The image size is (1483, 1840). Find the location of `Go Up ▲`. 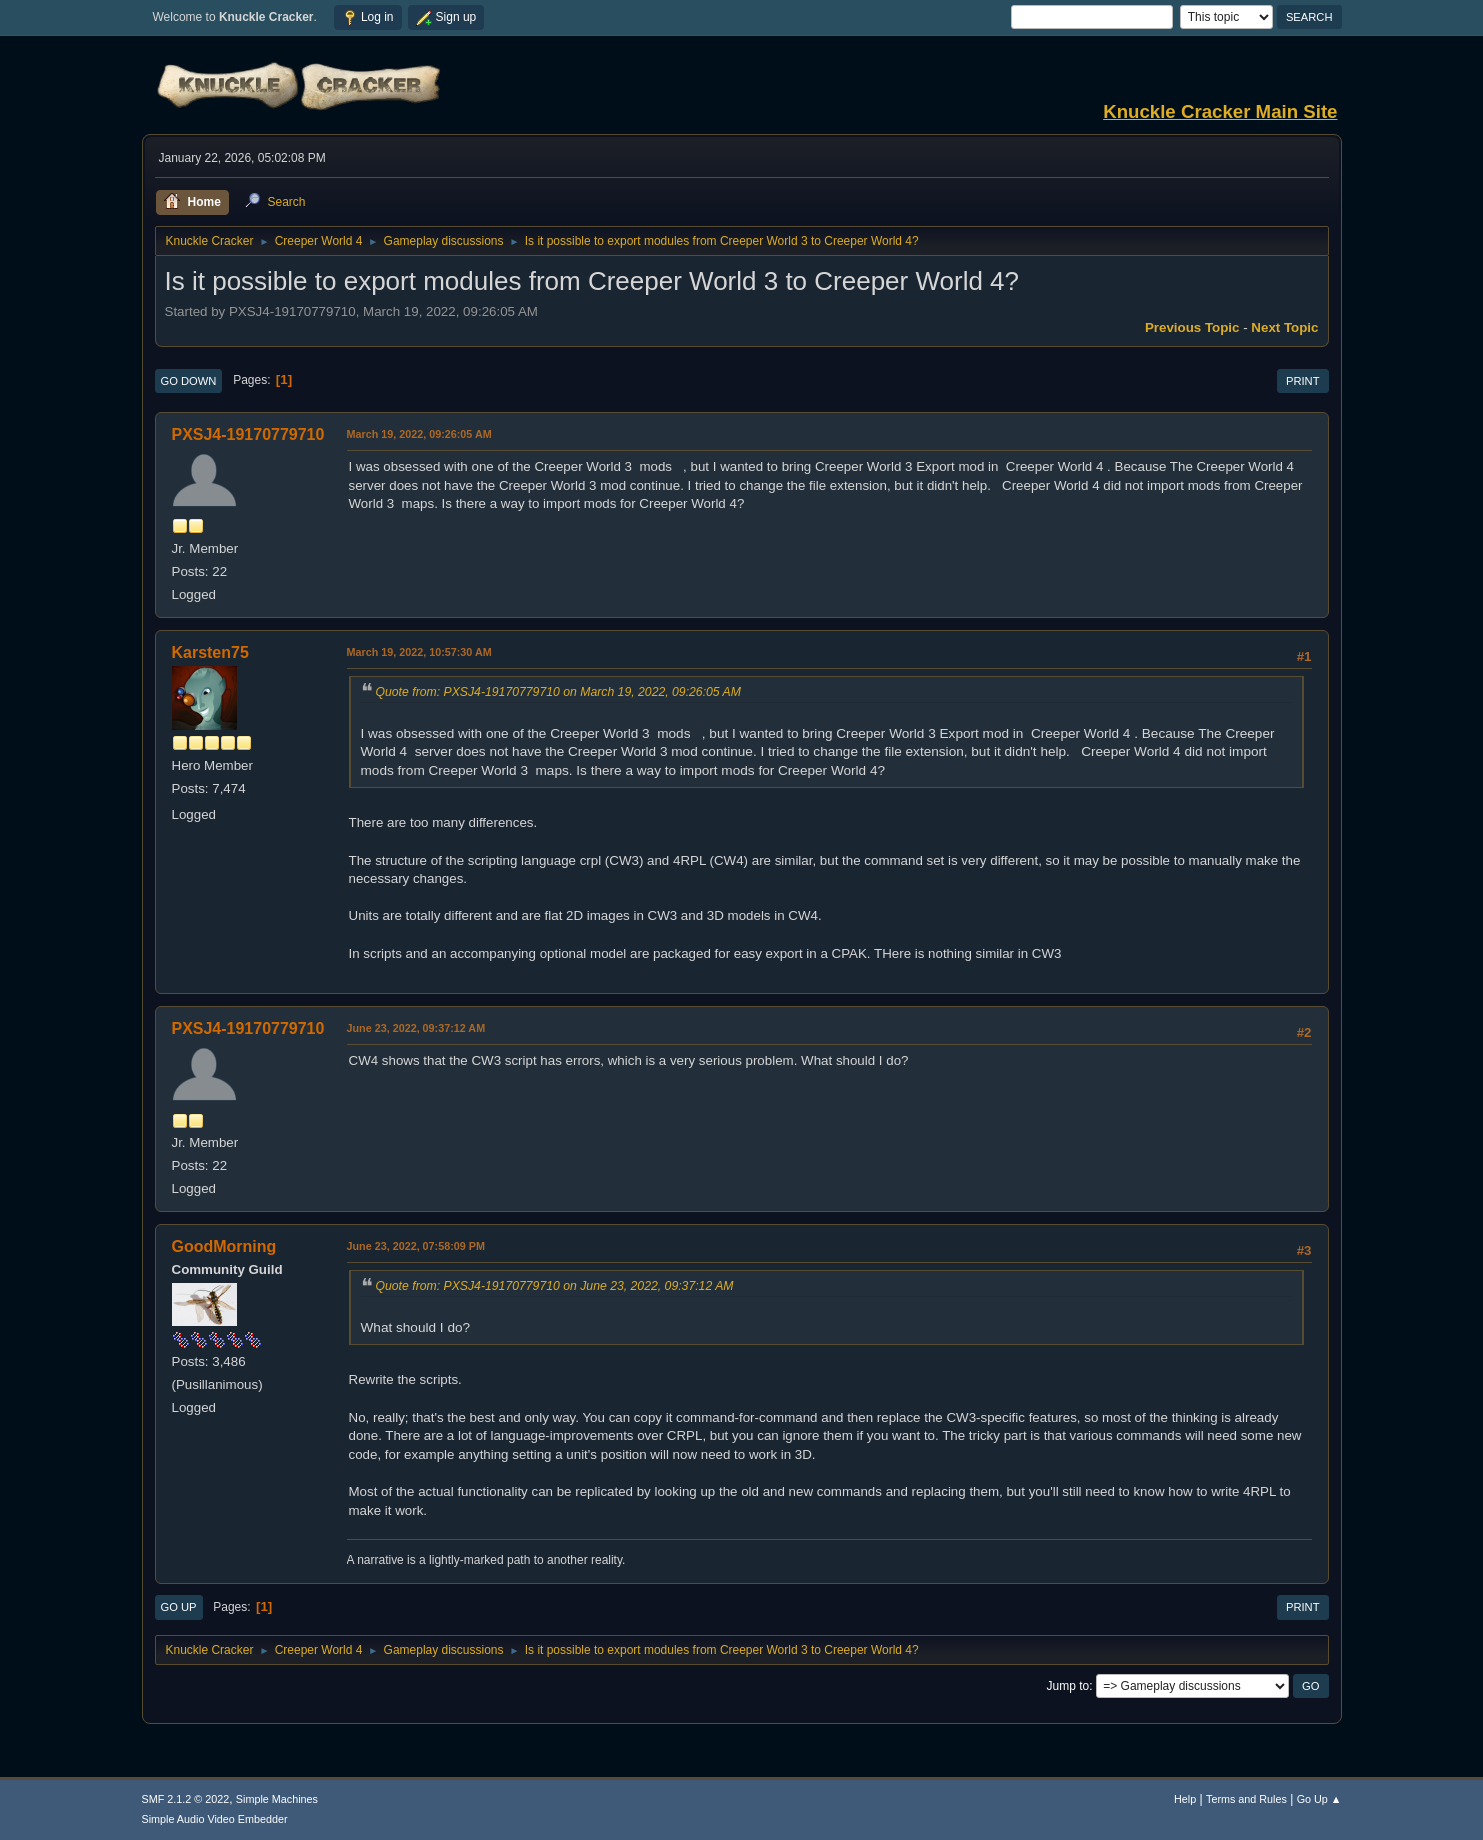

Go Up ▲ is located at coordinates (1319, 1799).